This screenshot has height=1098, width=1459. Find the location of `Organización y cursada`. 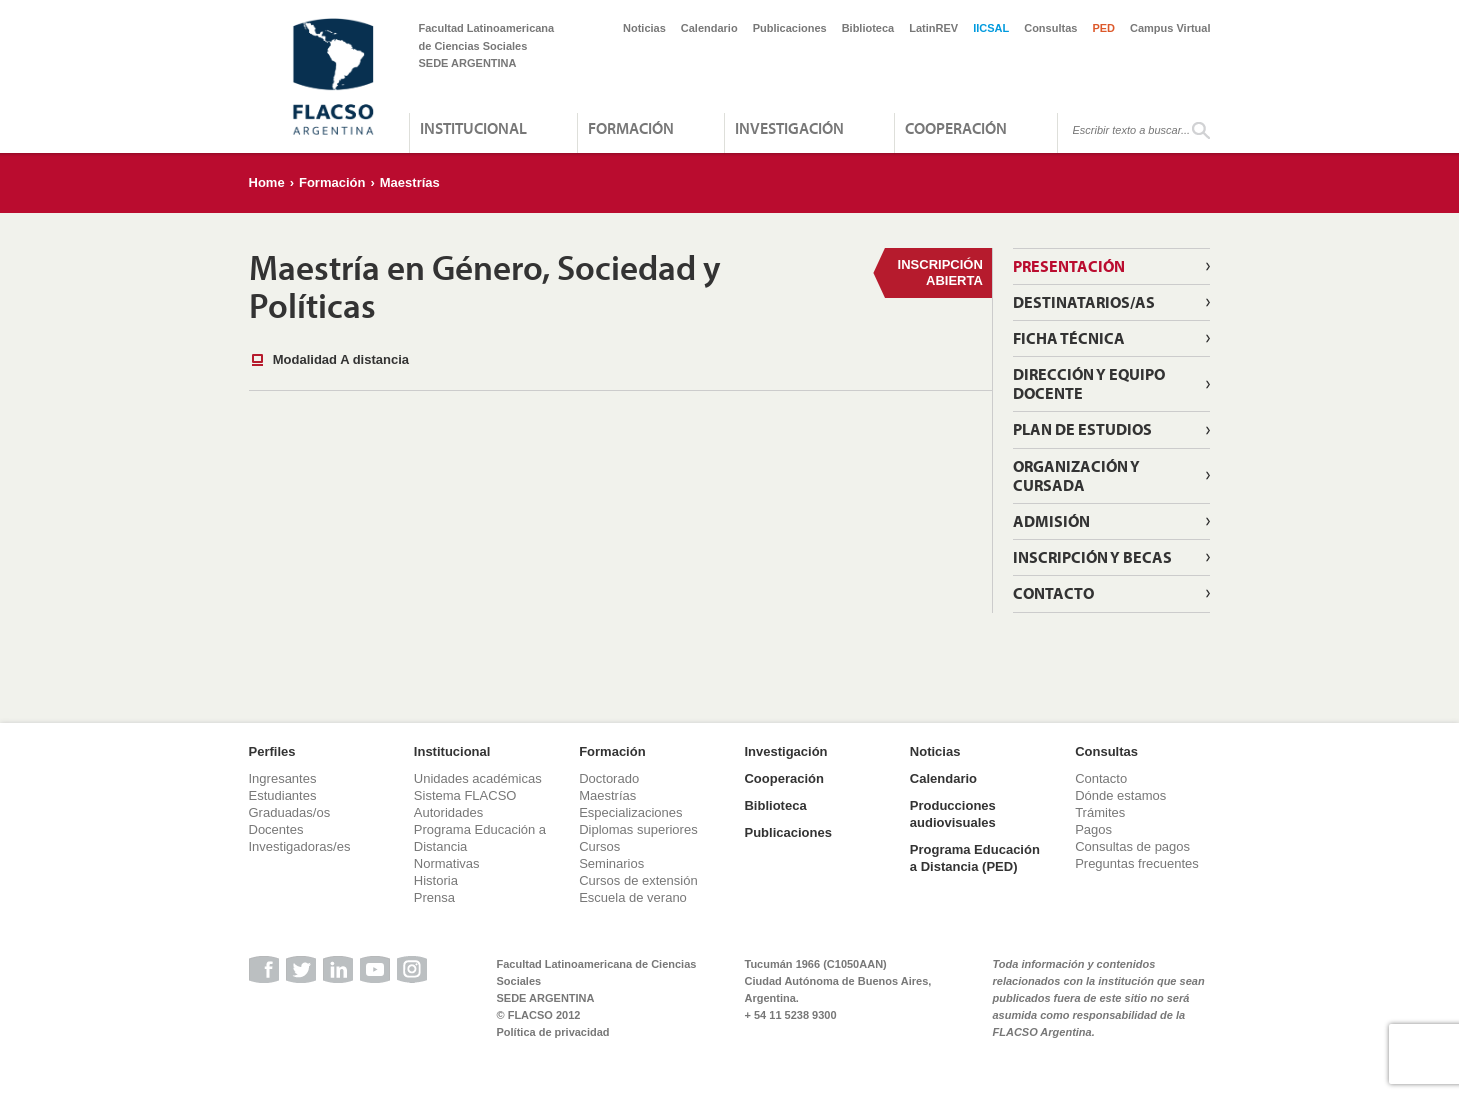

Organización y cursada is located at coordinates (1076, 475).